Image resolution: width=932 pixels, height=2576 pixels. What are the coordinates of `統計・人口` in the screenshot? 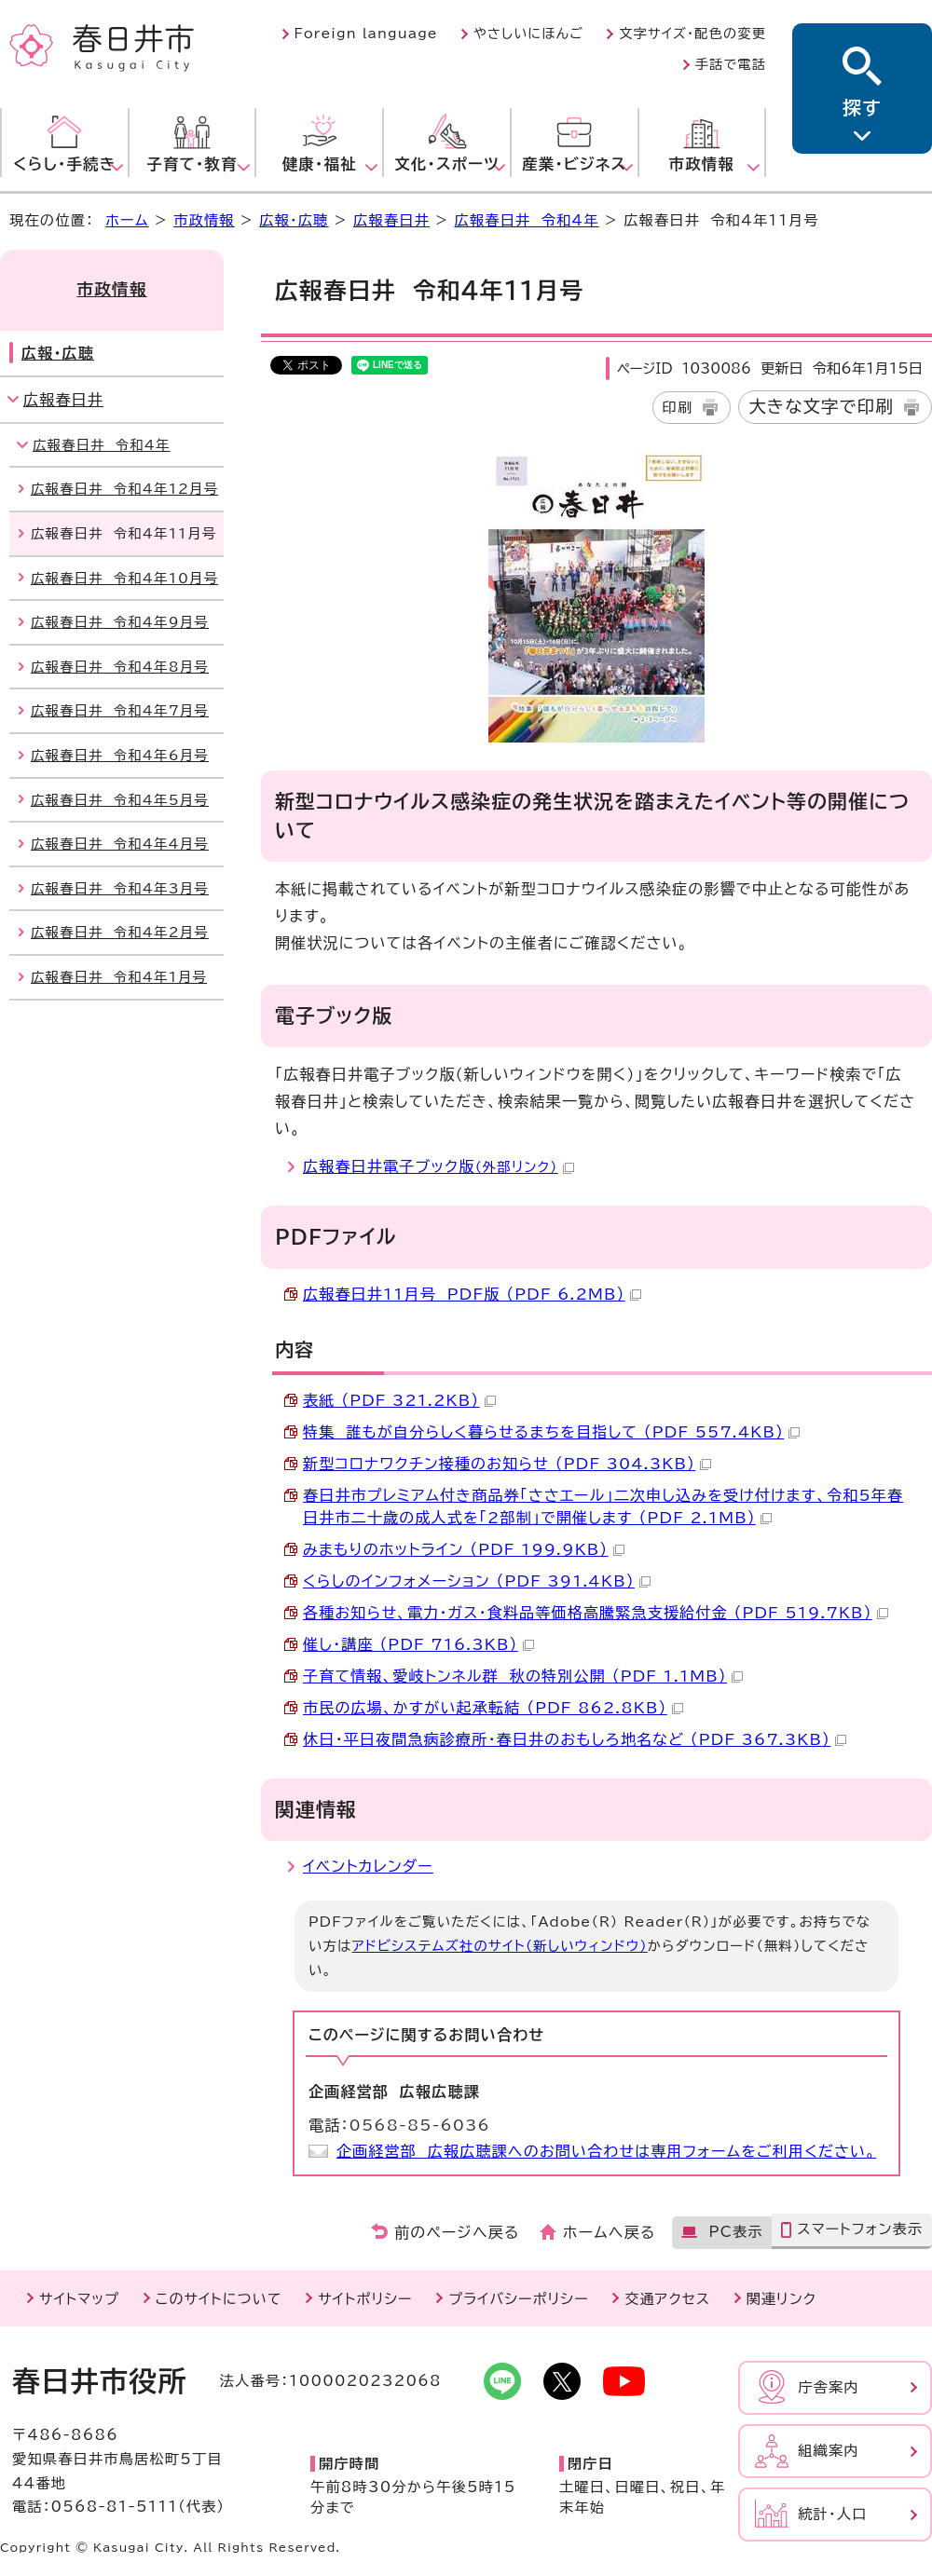 It's located at (832, 2514).